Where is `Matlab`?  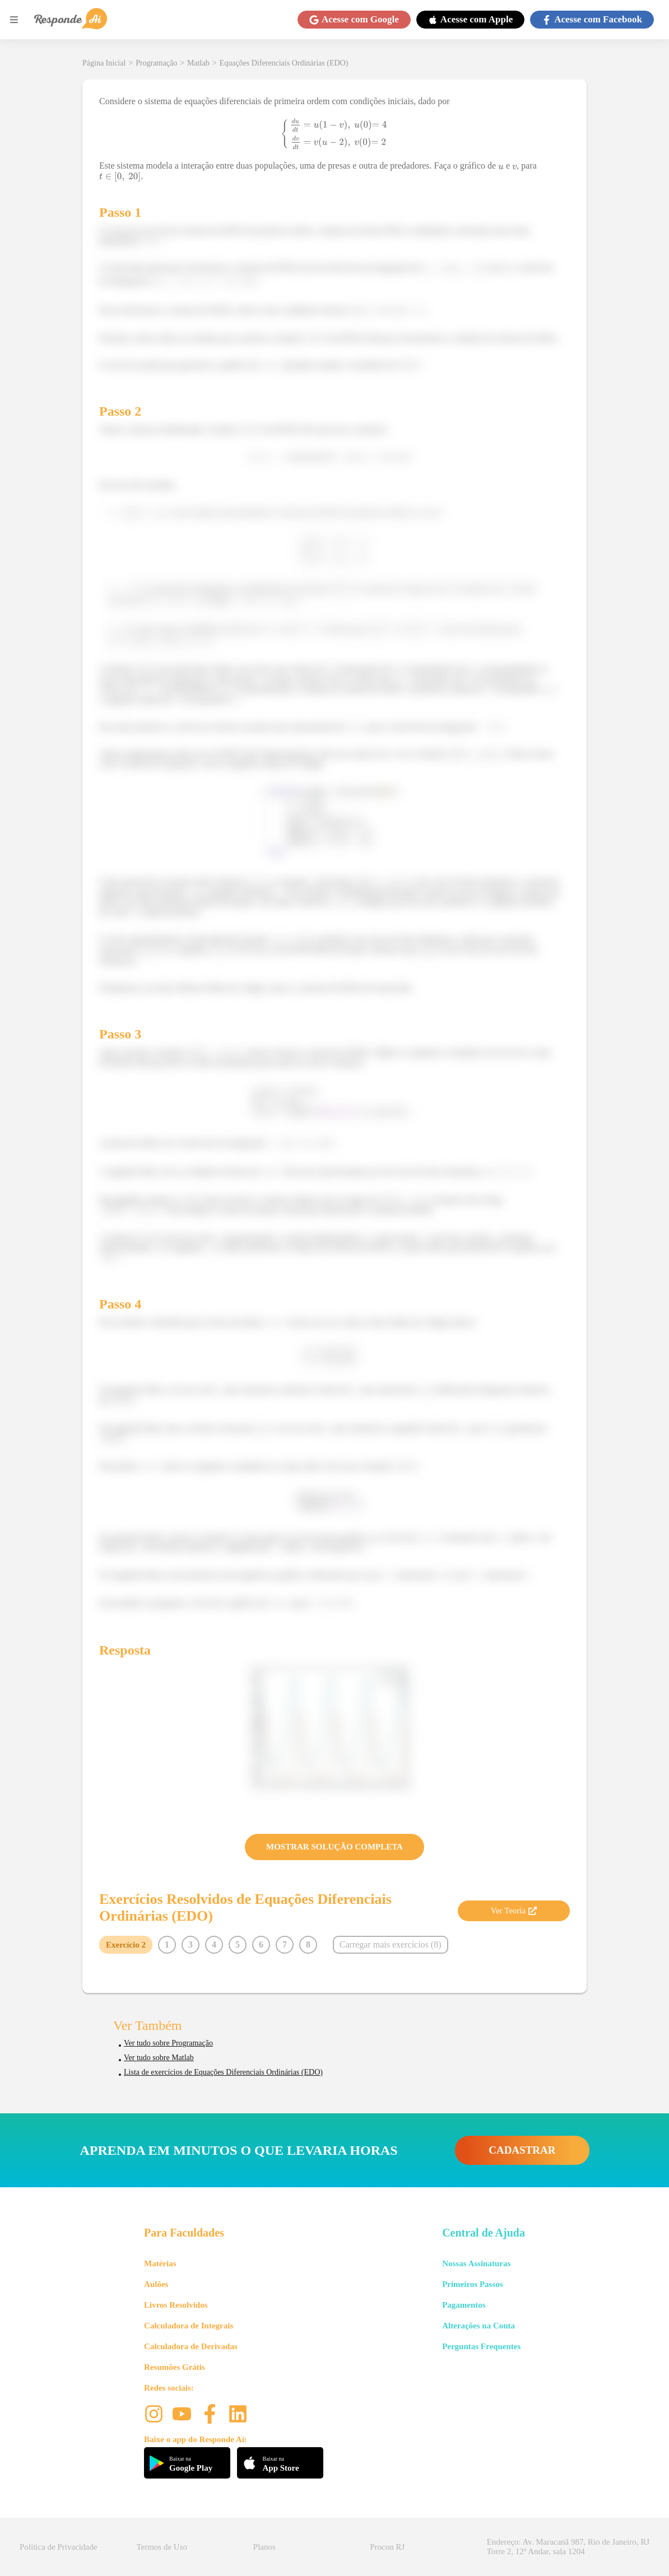
Matlab is located at coordinates (198, 63).